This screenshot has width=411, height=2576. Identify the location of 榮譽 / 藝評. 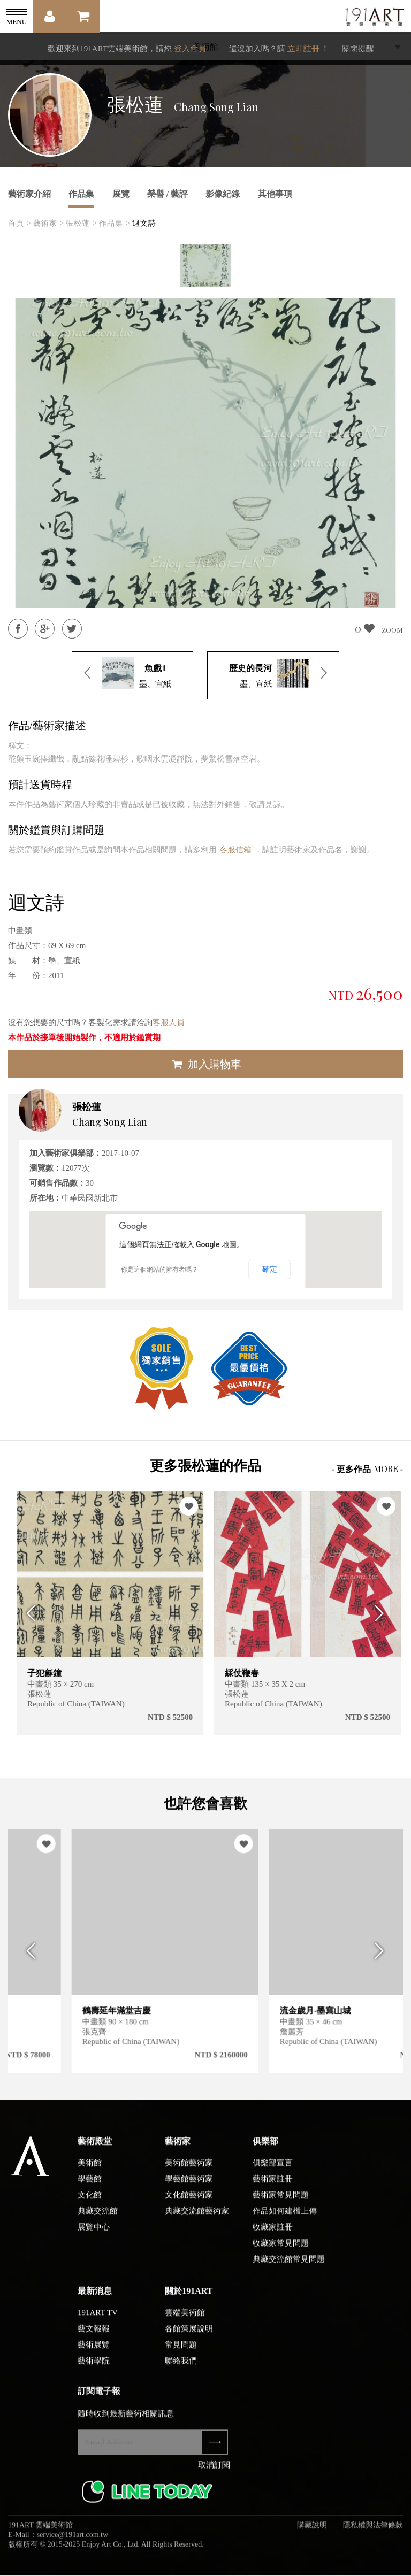
(167, 193).